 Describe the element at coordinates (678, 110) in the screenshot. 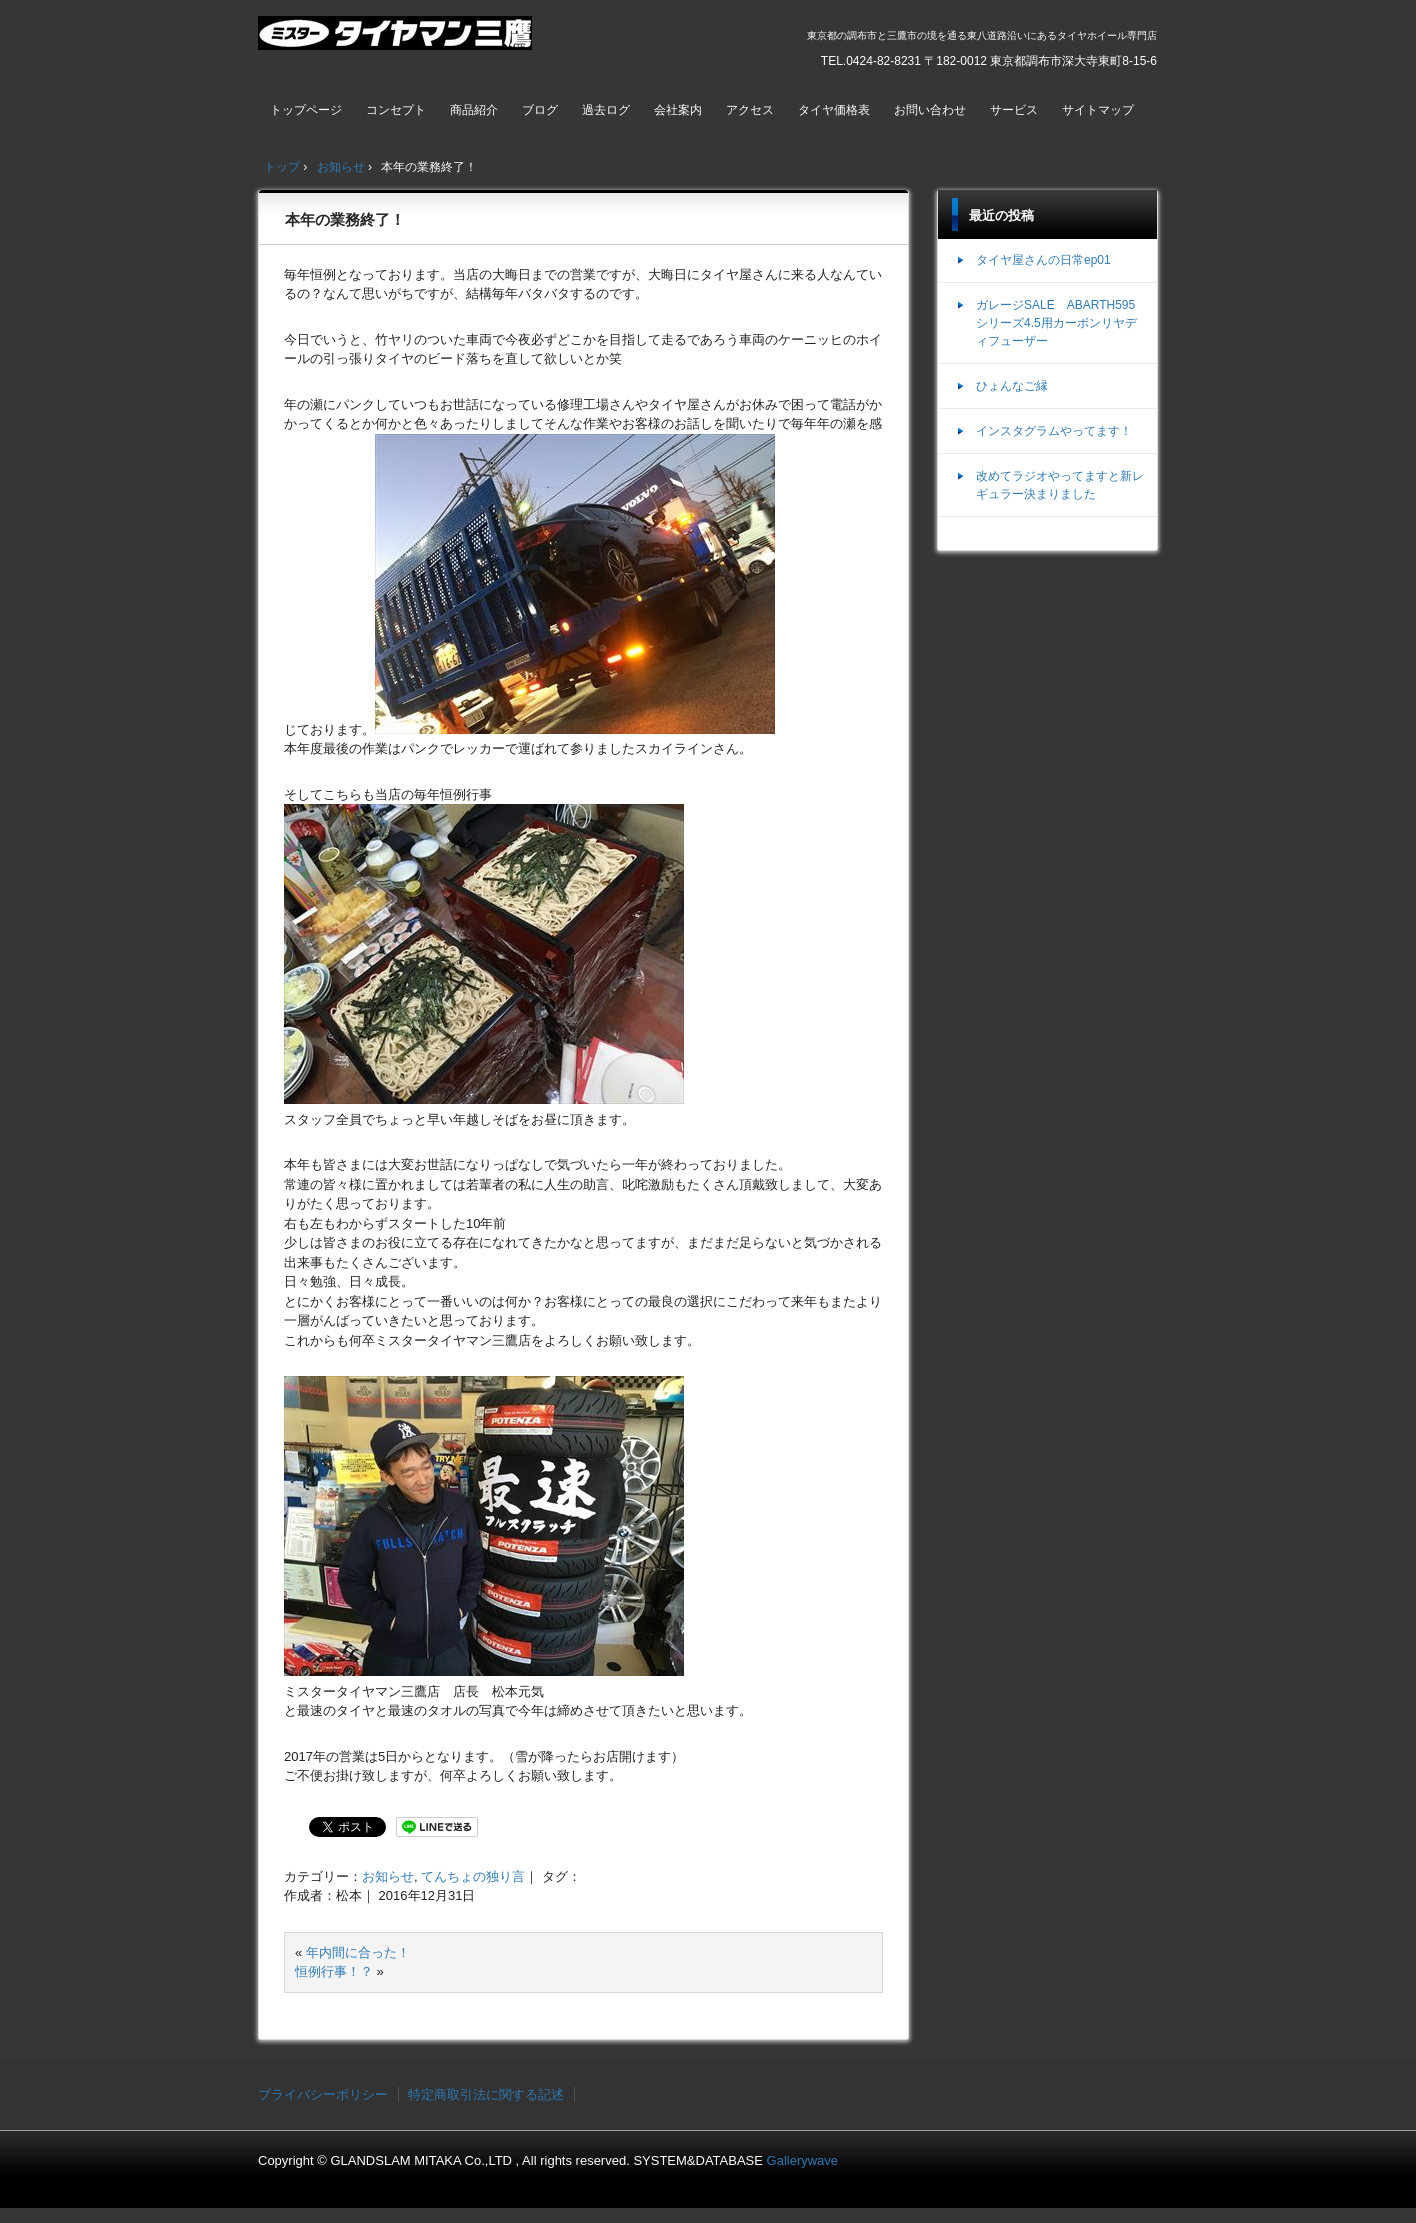

I see `会社案内` at that location.